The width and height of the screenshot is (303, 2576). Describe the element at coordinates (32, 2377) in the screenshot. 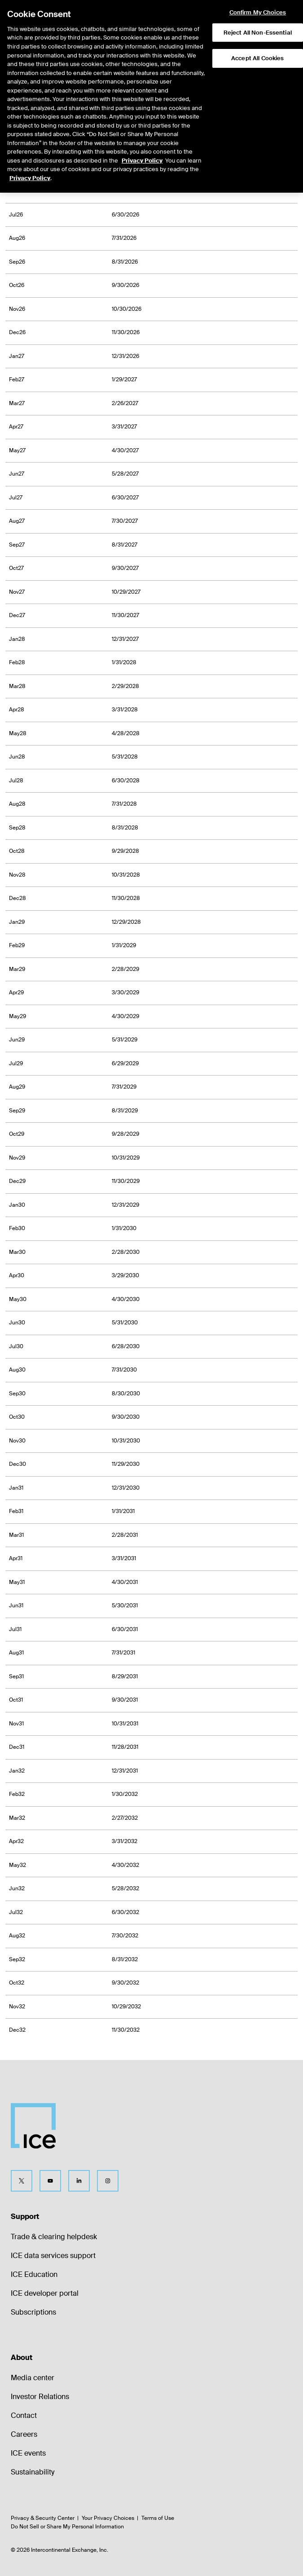

I see `Media center` at that location.